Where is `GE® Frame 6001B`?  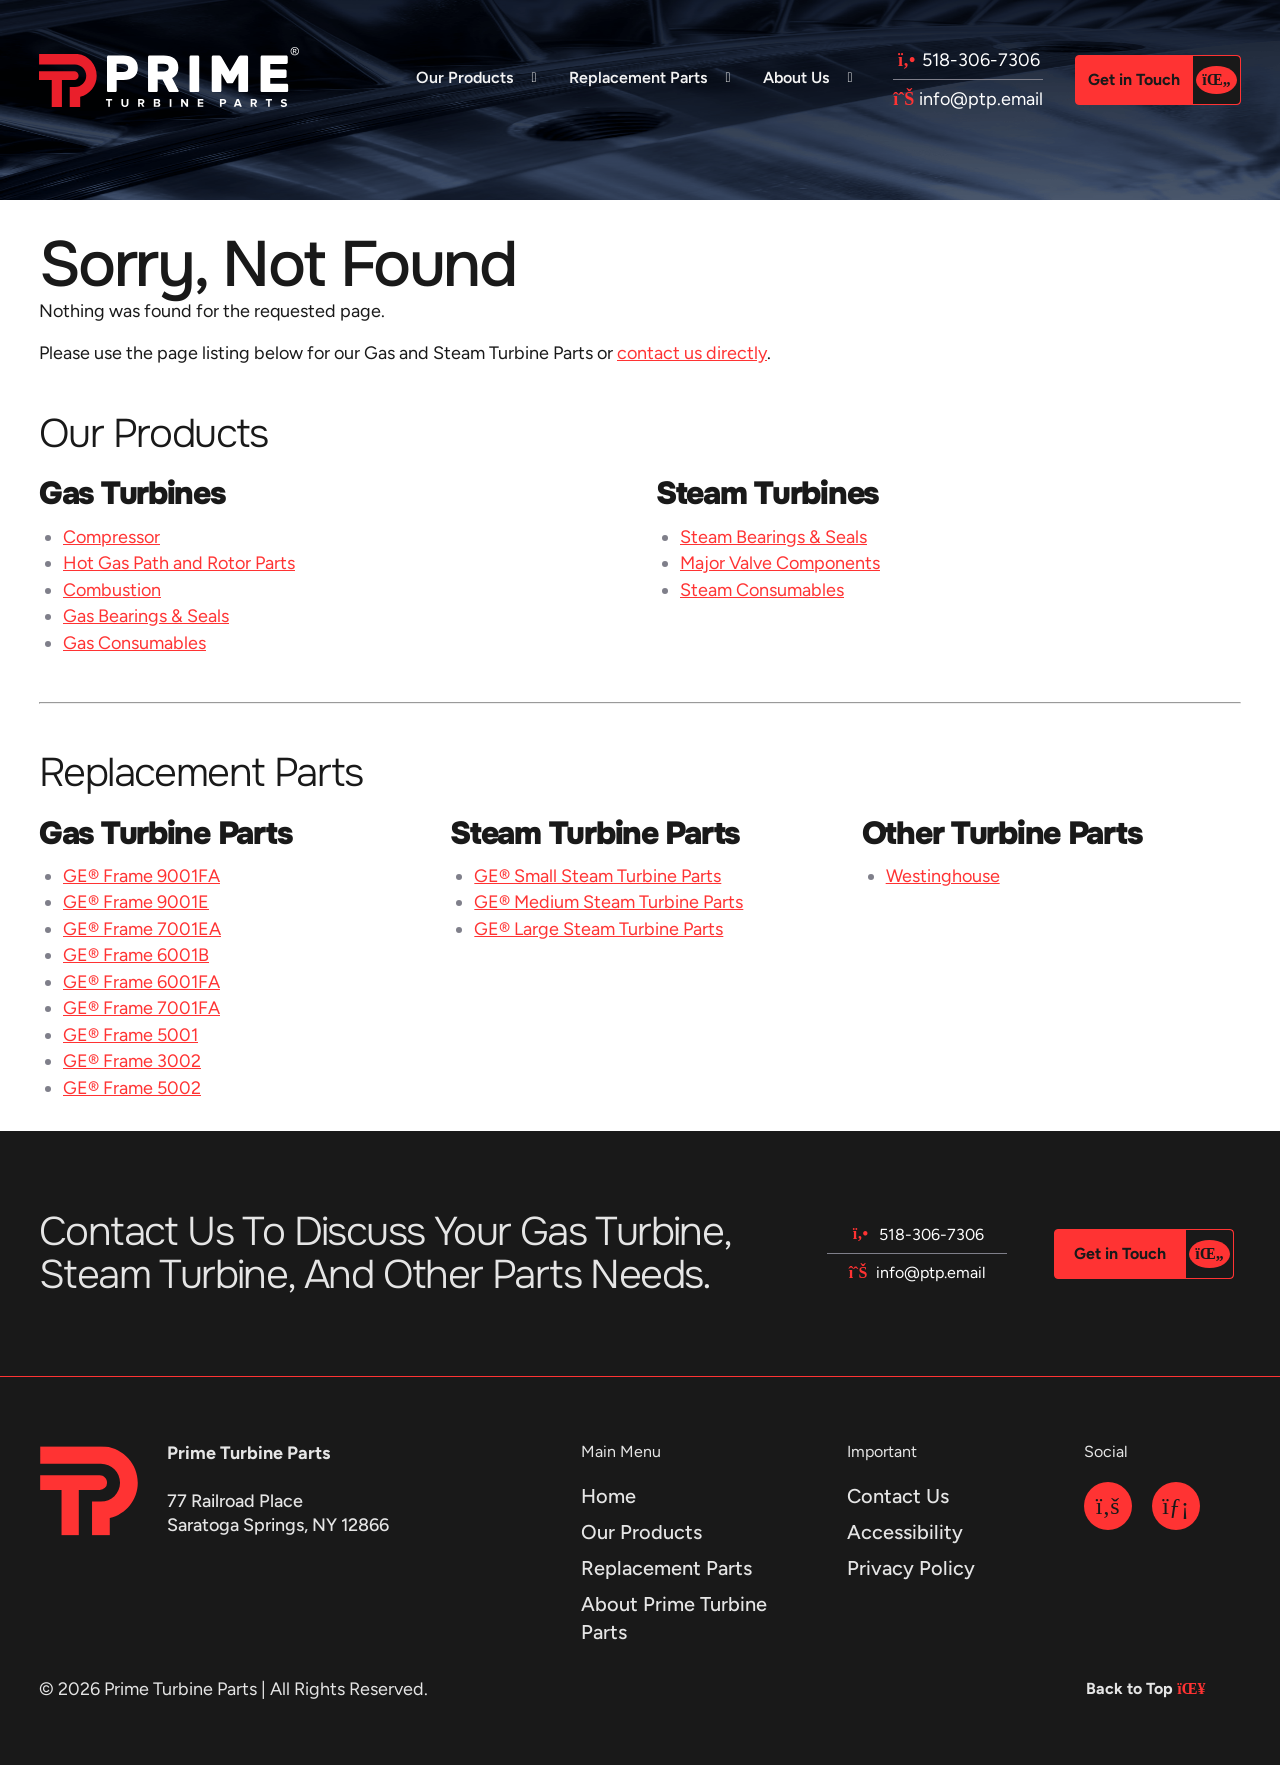 GE® Frame 6001B is located at coordinates (136, 955).